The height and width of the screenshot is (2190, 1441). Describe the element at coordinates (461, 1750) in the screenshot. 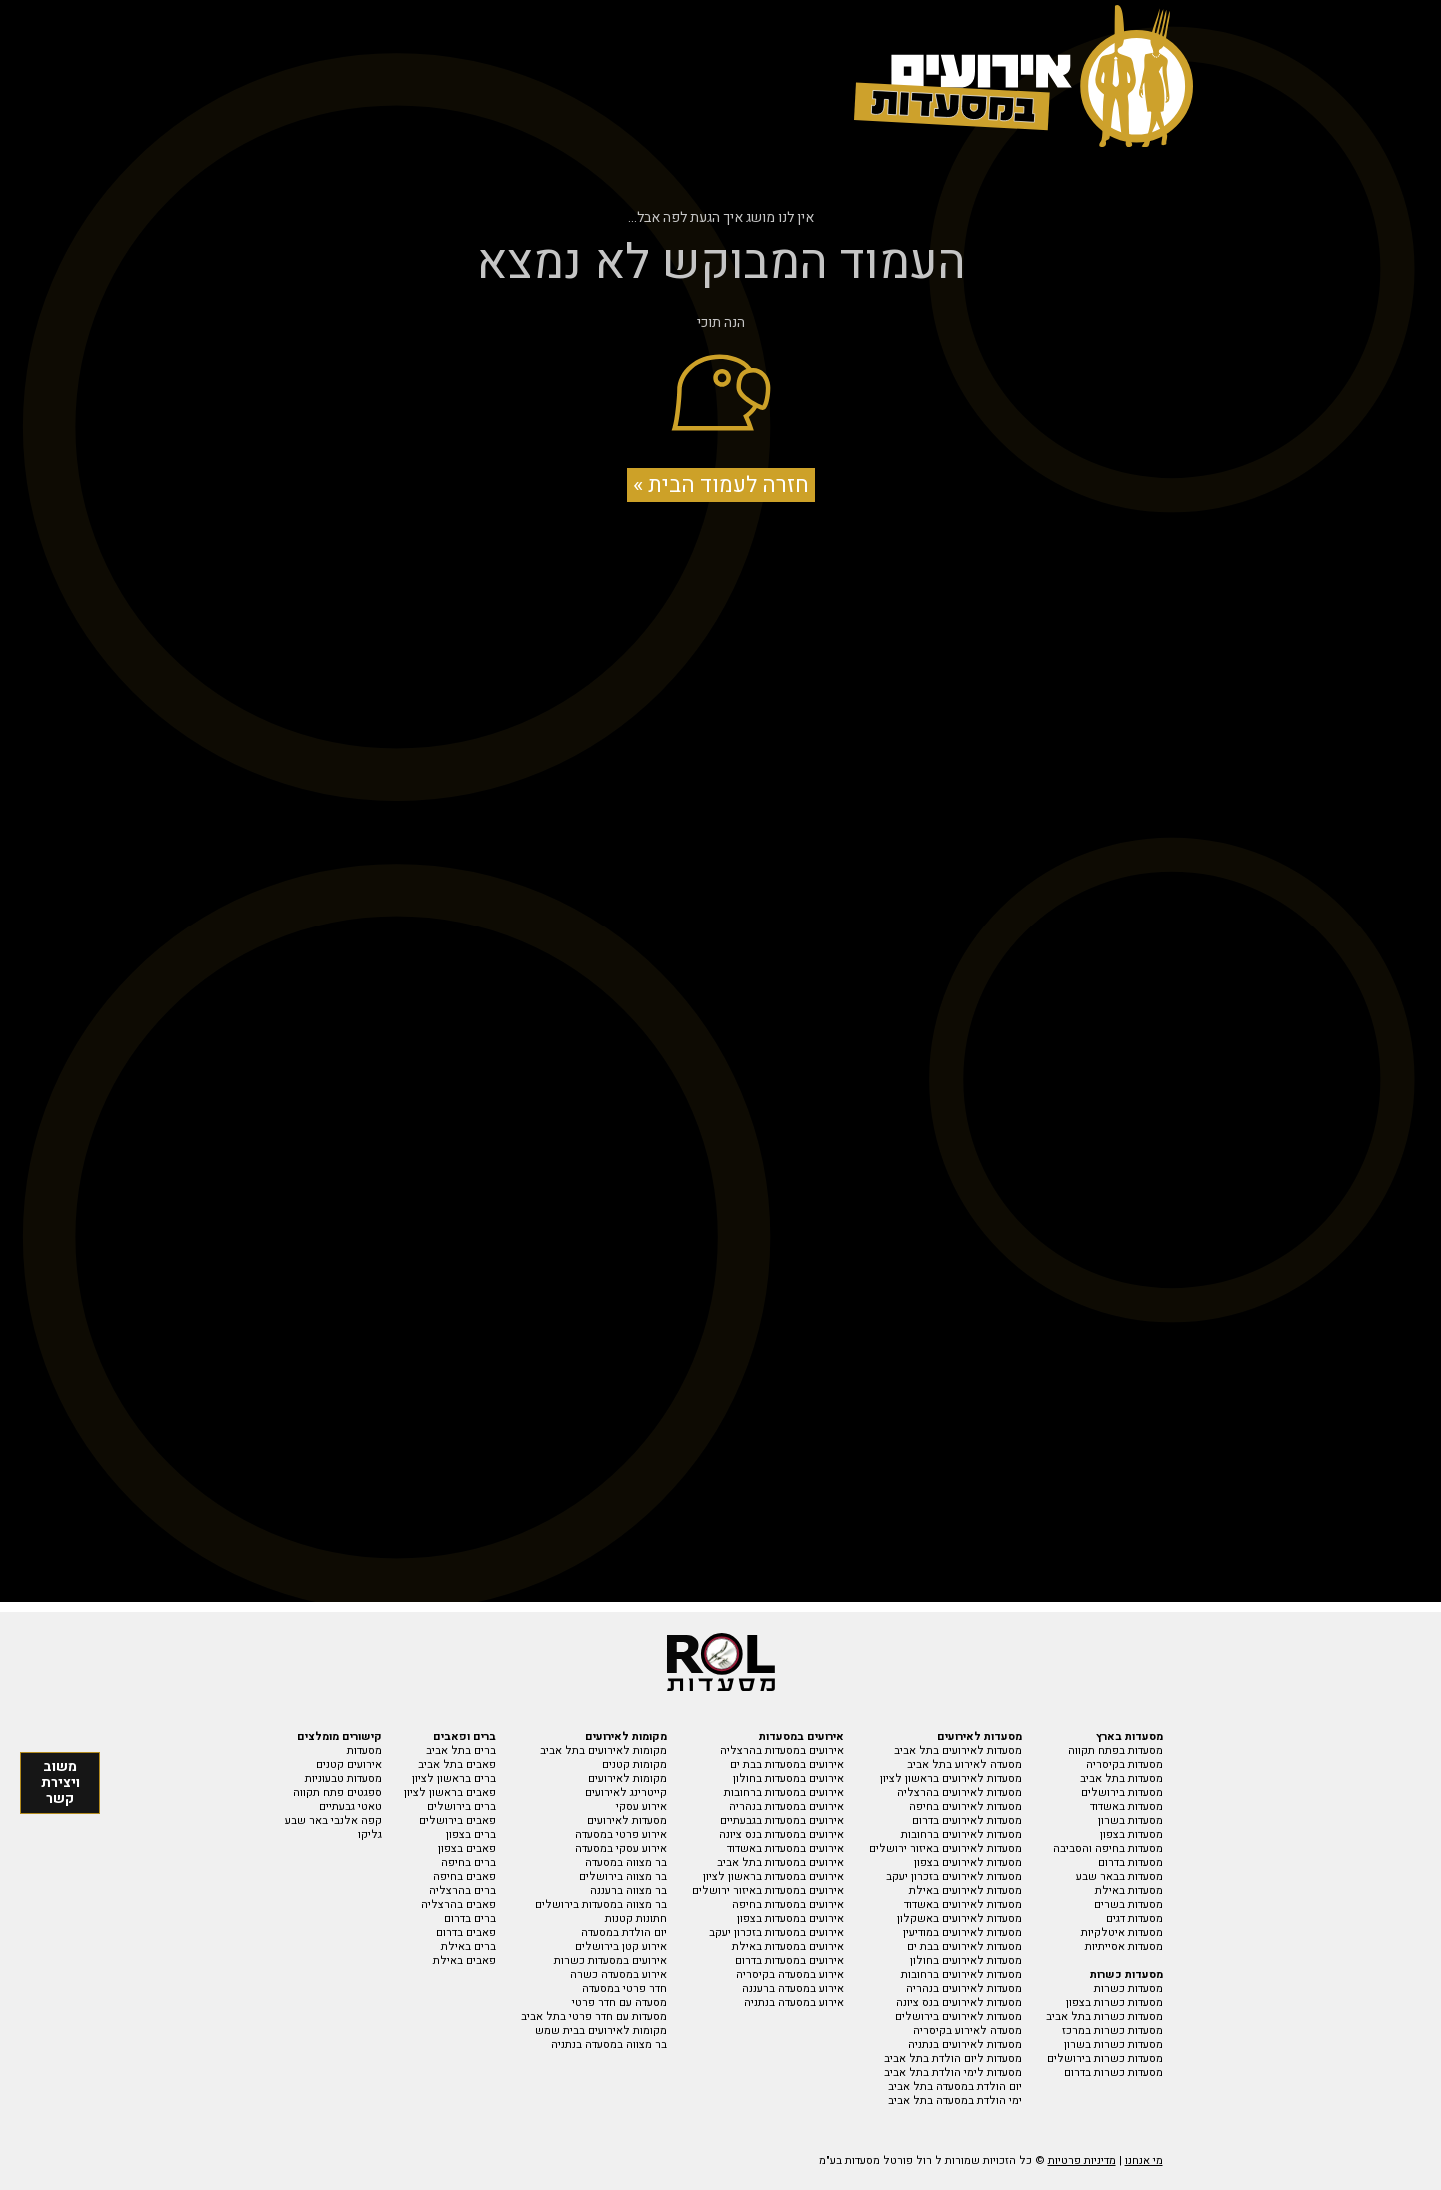

I see `ברים בתל אביב` at that location.